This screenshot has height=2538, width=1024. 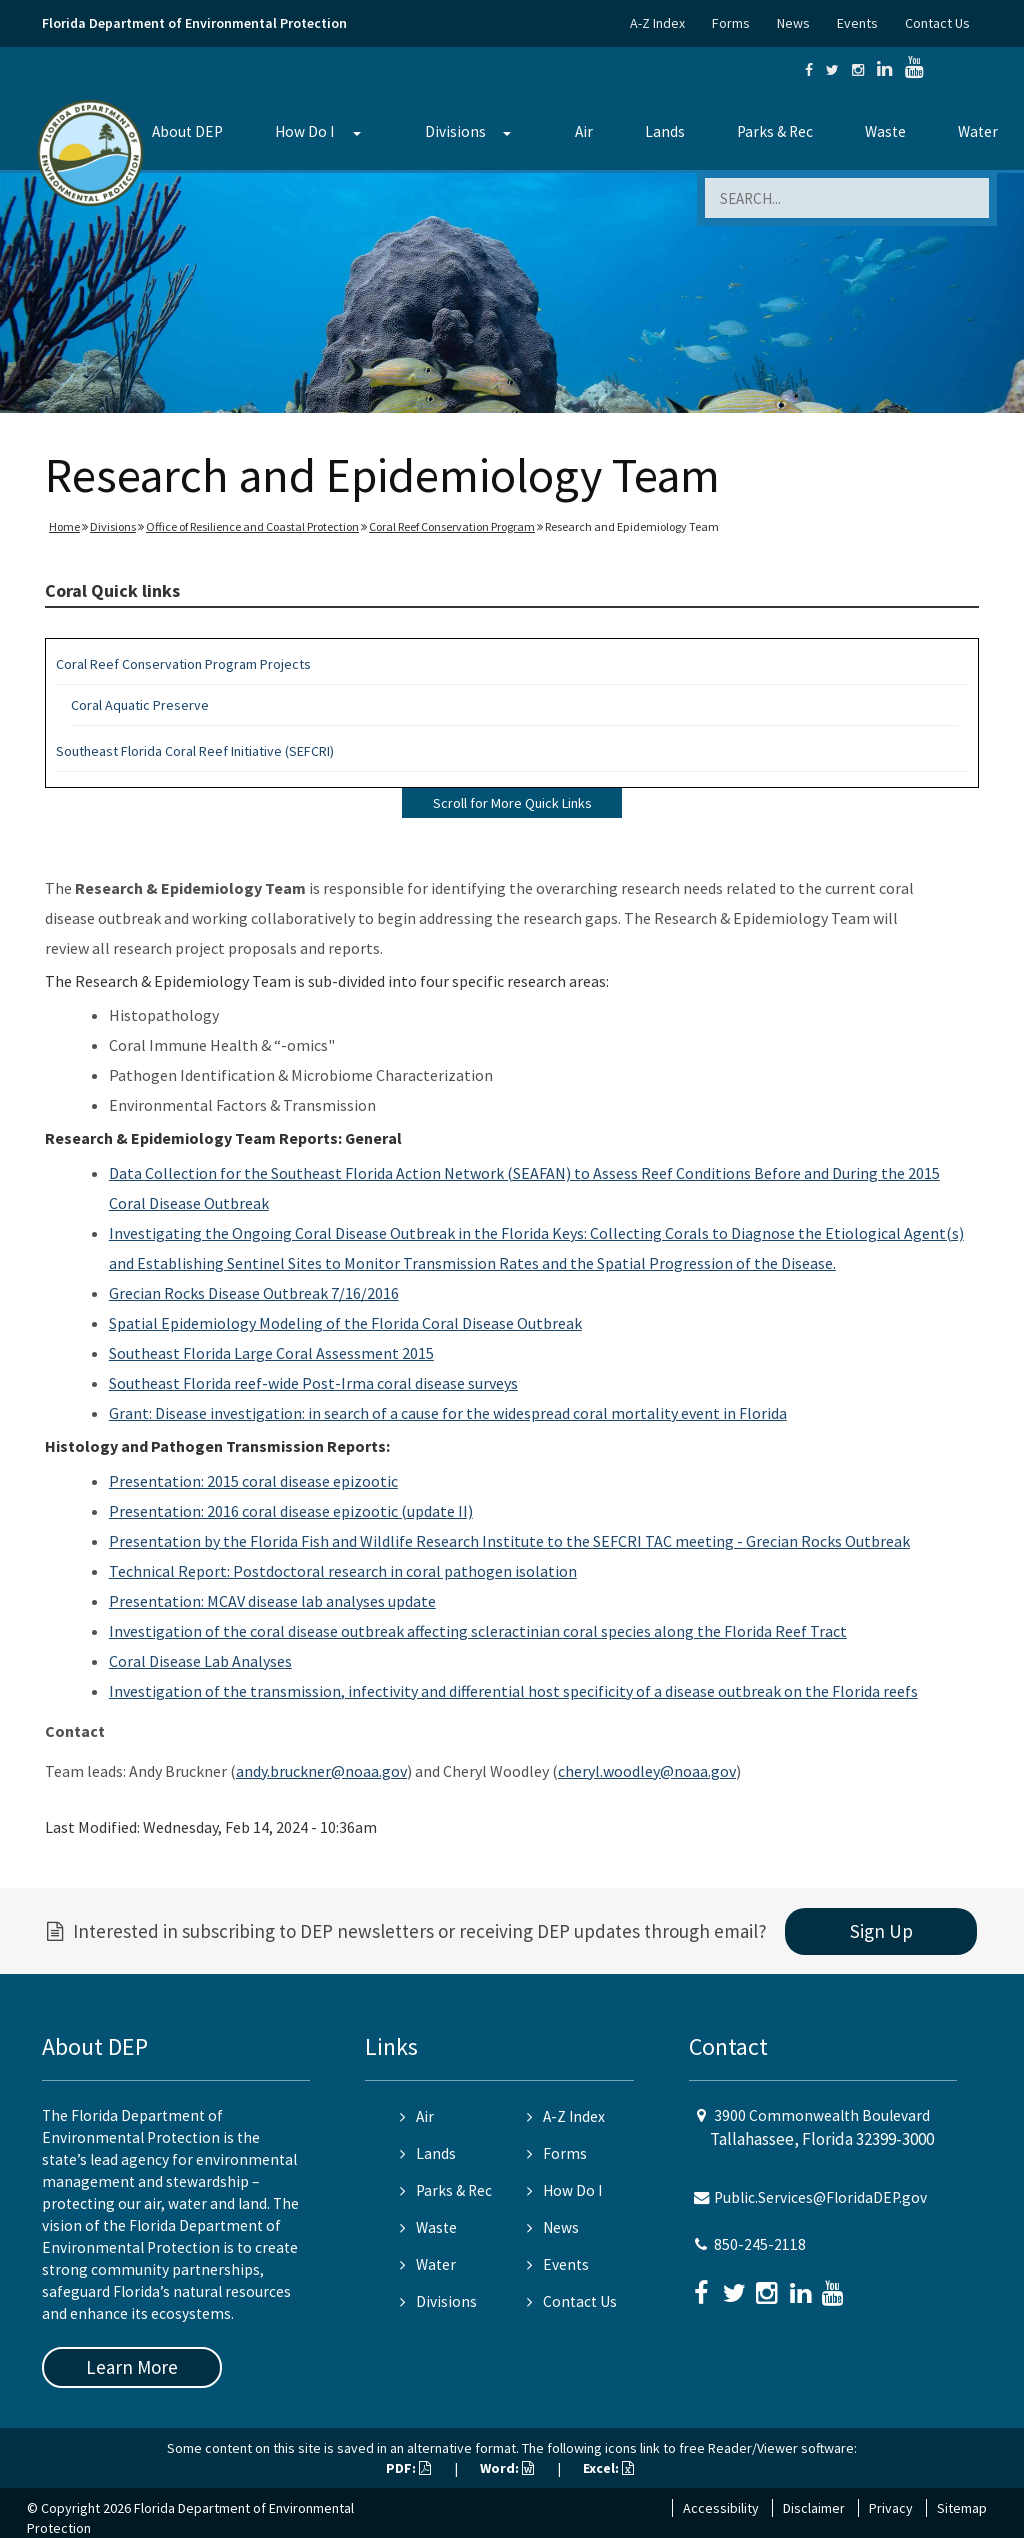 I want to click on Presentation by the Florida Fish and Wildlife Research Institute to the SEFCRI TAC meeting - Grecian Rocks Outbreak, so click(x=509, y=1541).